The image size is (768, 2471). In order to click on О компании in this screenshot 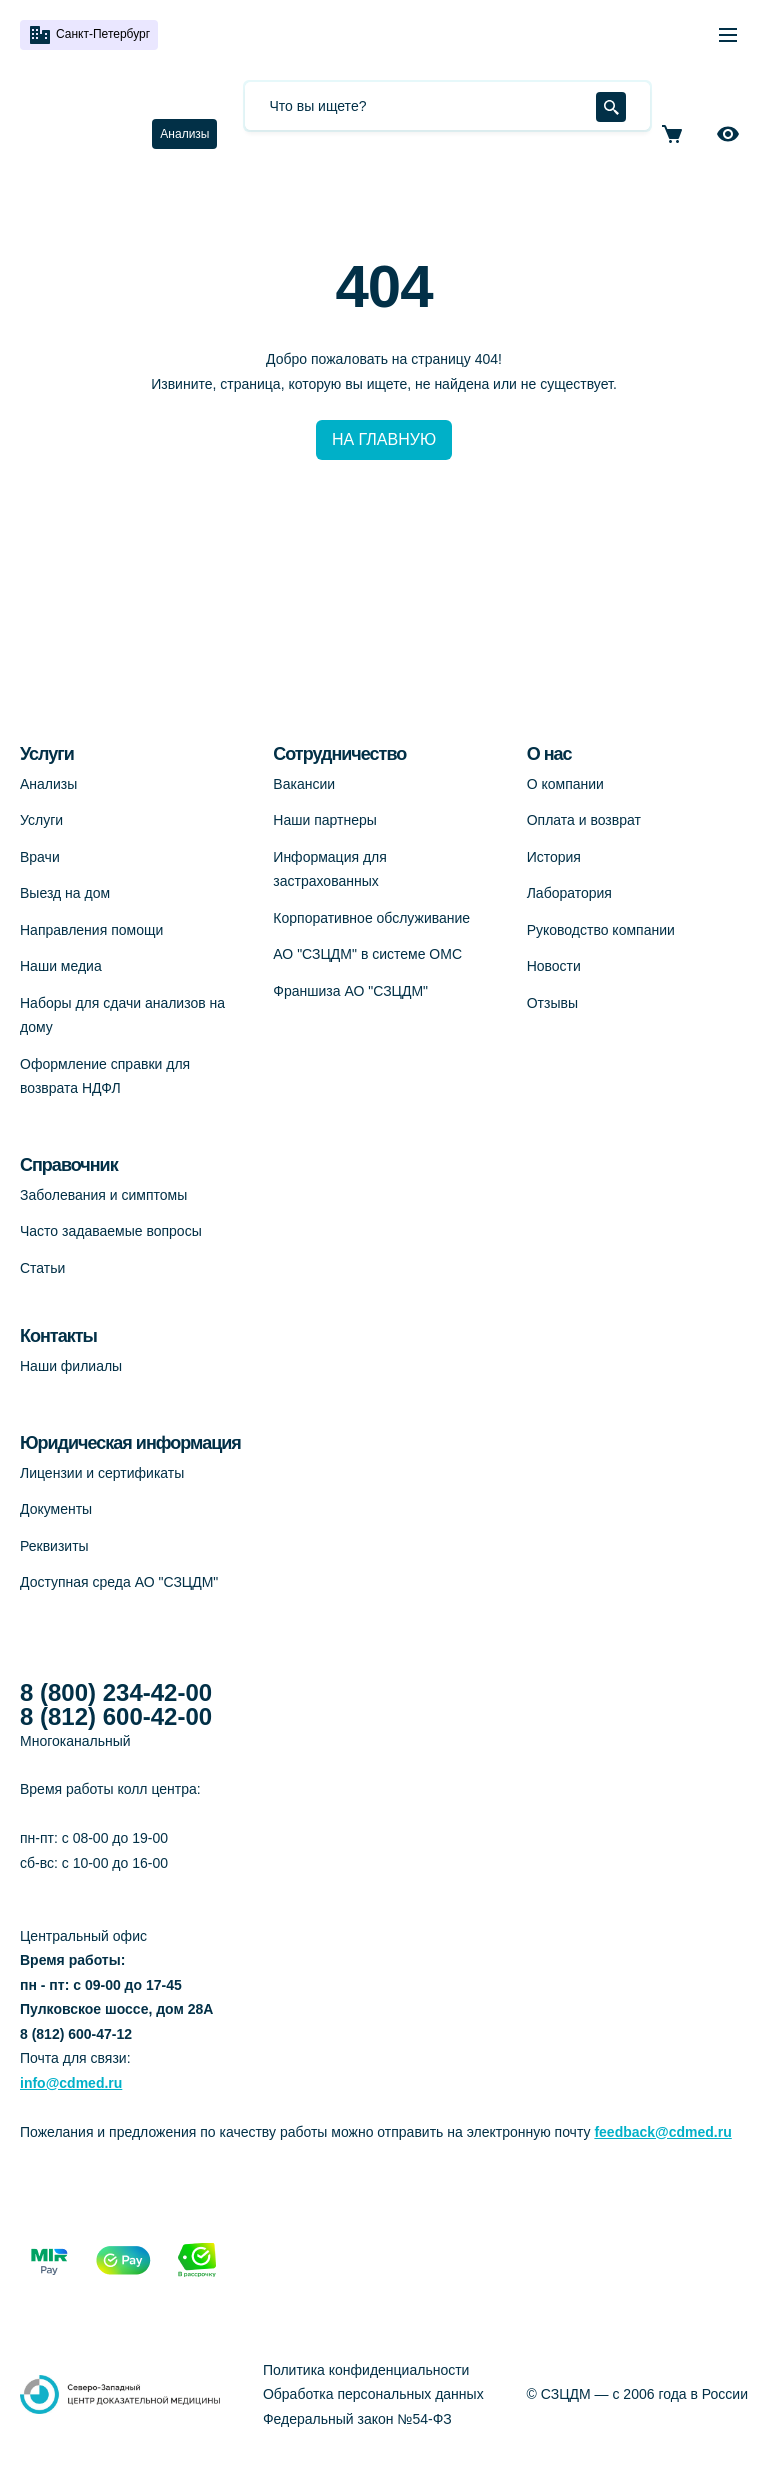, I will do `click(565, 784)`.